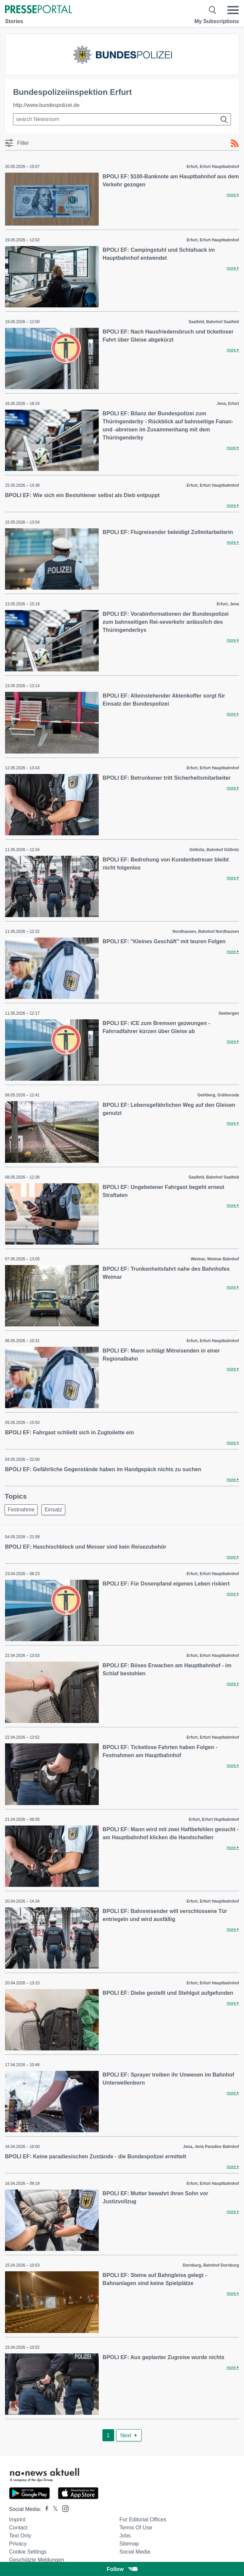  Describe the element at coordinates (28, 2552) in the screenshot. I see `Cookie Settings` at that location.